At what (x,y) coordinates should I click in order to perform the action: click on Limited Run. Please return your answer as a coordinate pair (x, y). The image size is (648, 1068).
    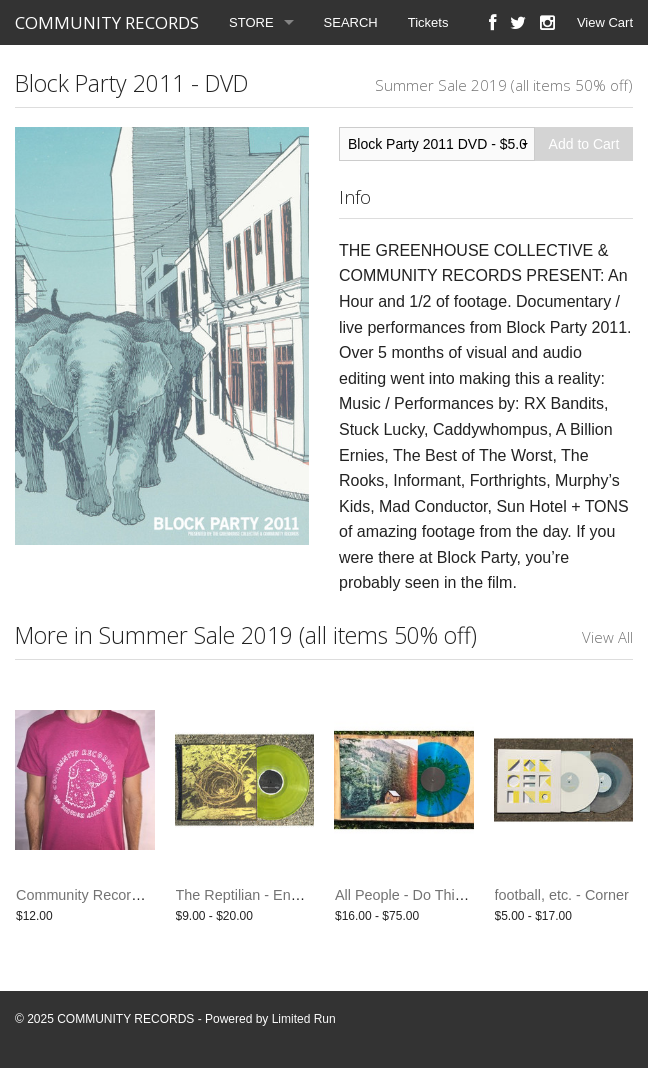
    Looking at the image, I should click on (304, 1019).